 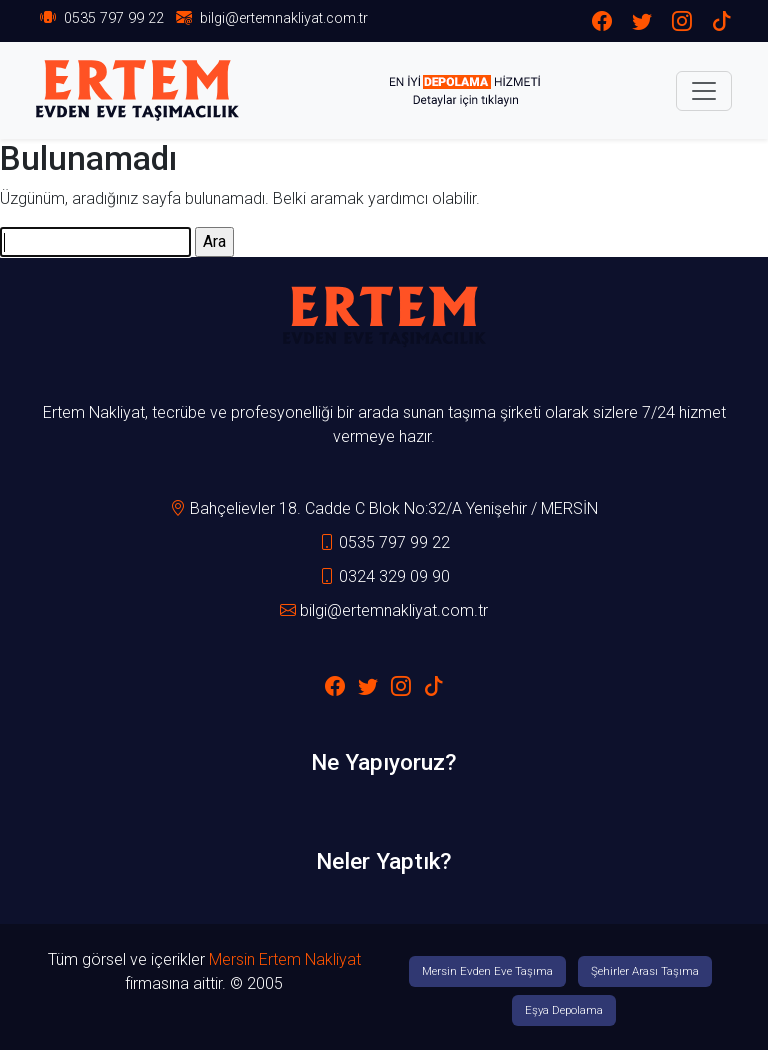 What do you see at coordinates (114, 18) in the screenshot?
I see `0535 797 99 22` at bounding box center [114, 18].